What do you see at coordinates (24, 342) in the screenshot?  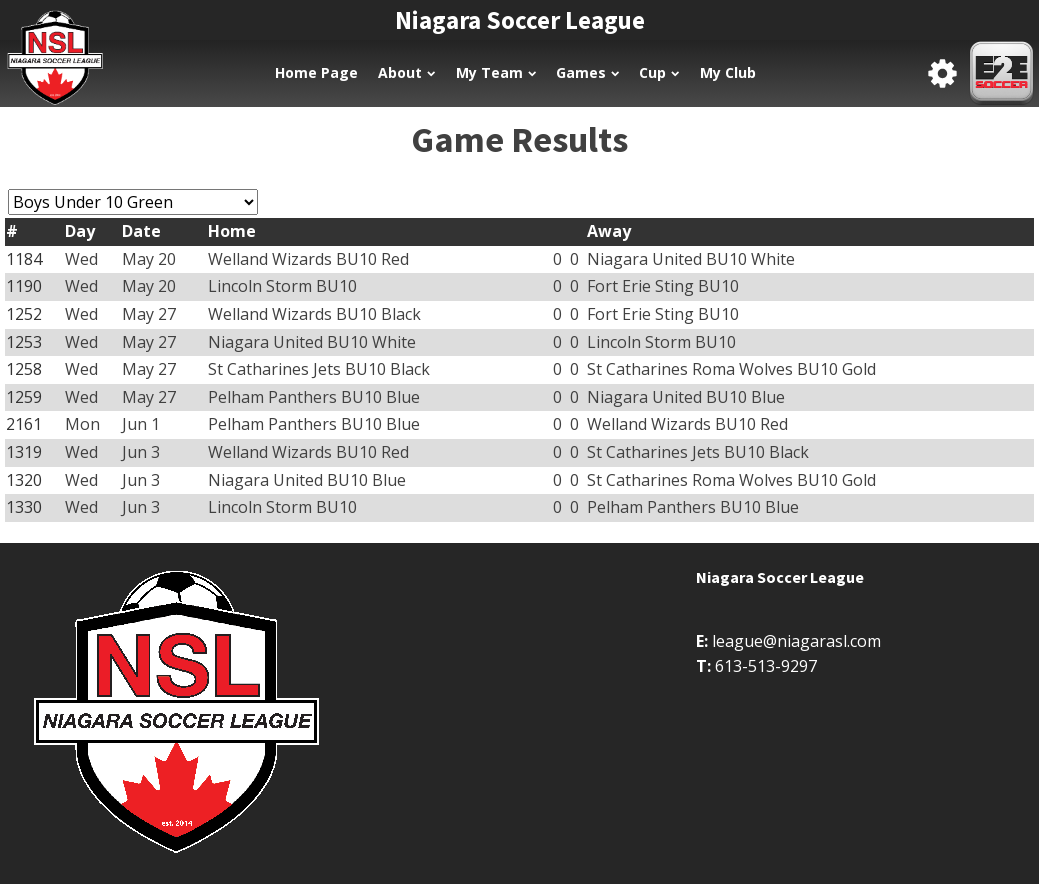 I see `1253` at bounding box center [24, 342].